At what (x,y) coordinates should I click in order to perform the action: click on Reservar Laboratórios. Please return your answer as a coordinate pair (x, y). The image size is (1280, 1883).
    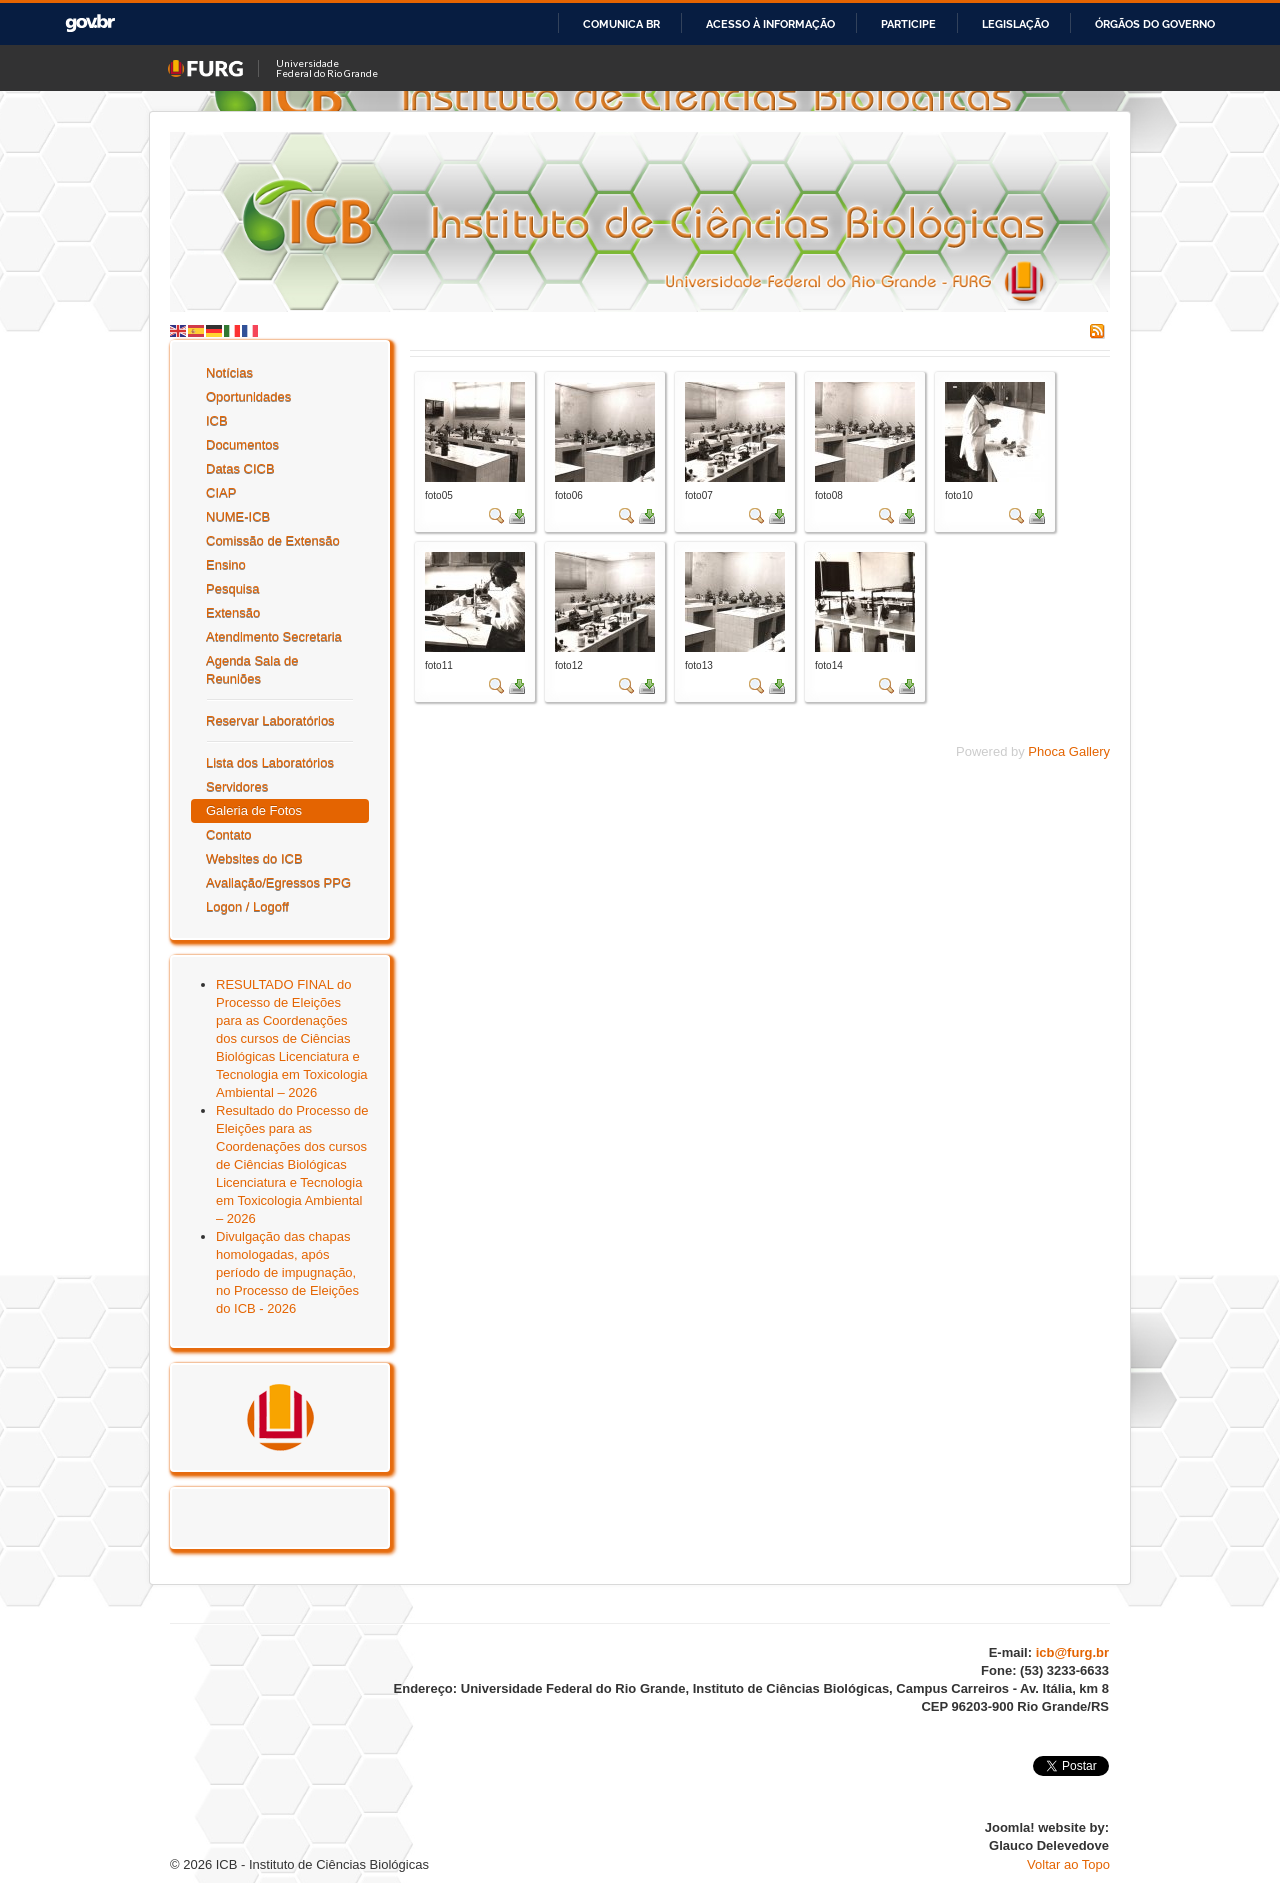
    Looking at the image, I should click on (270, 720).